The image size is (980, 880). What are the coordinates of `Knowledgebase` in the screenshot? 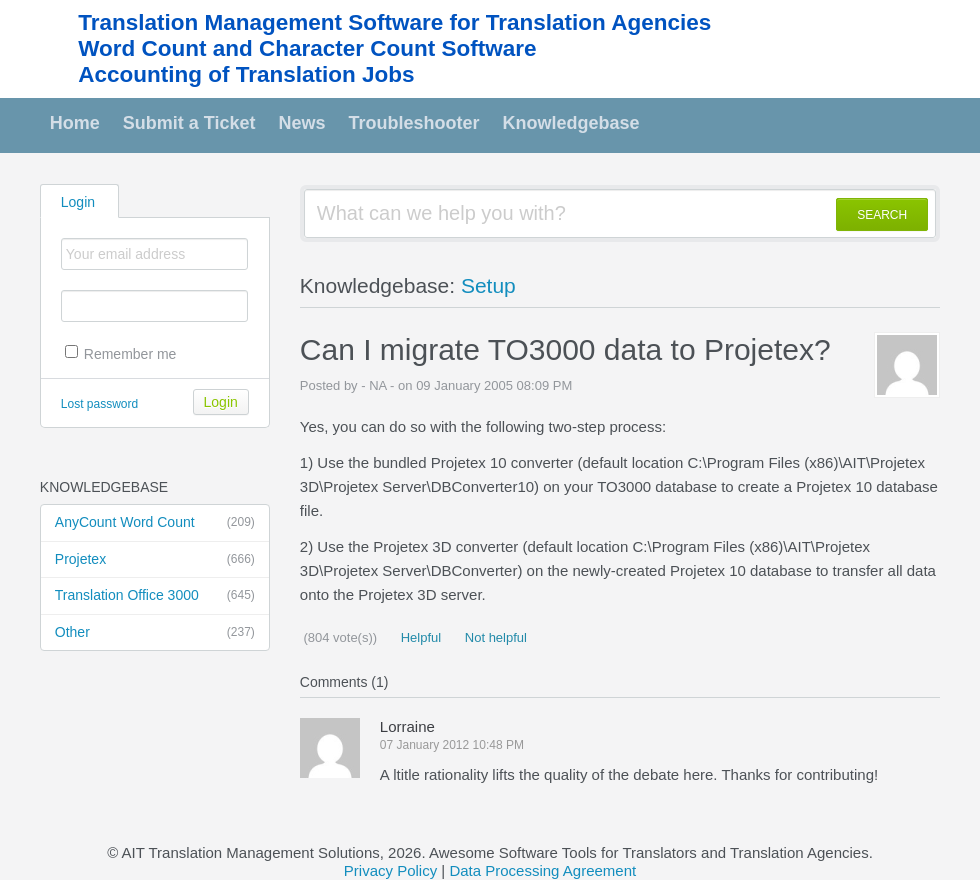 It's located at (571, 123).